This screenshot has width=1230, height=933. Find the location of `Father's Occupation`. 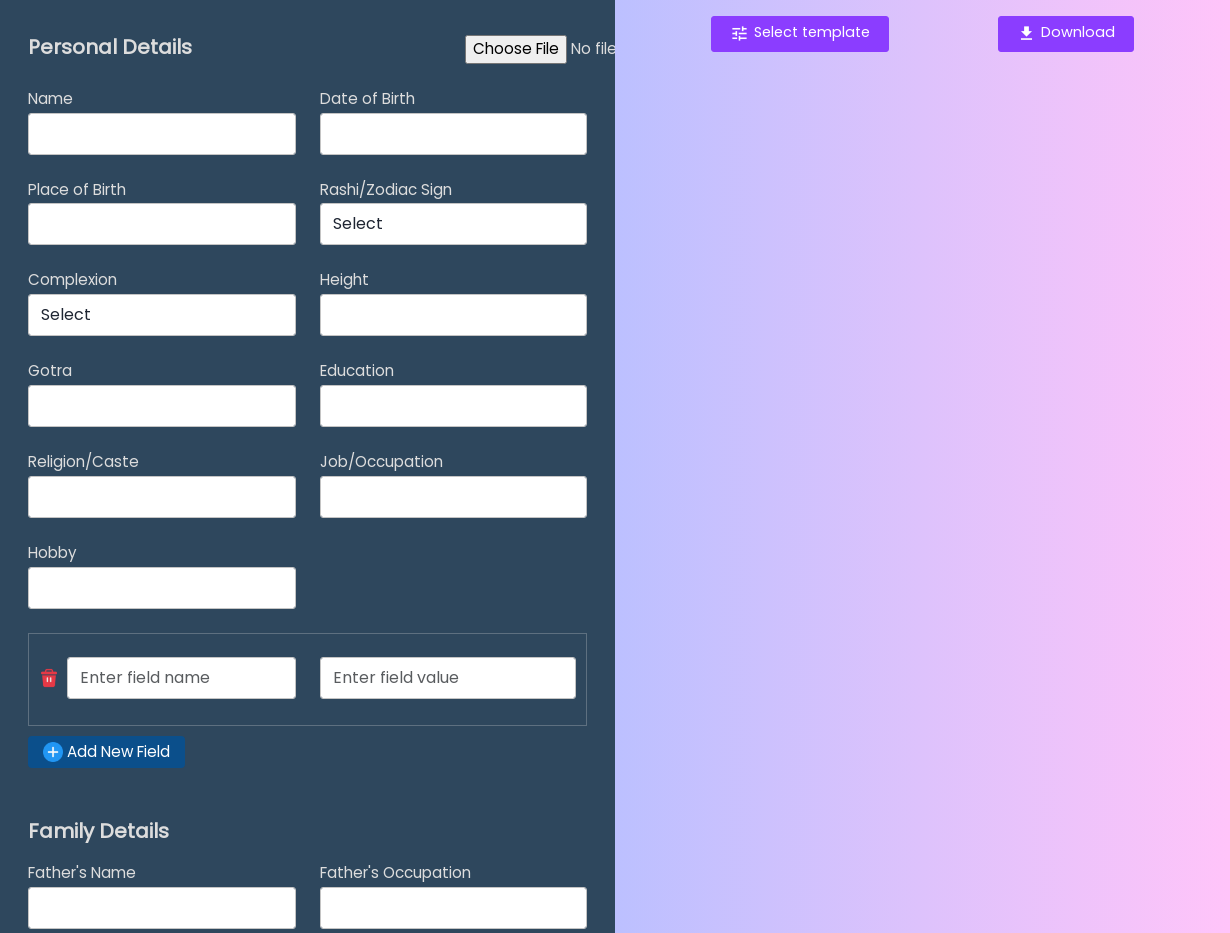

Father's Occupation is located at coordinates (395, 872).